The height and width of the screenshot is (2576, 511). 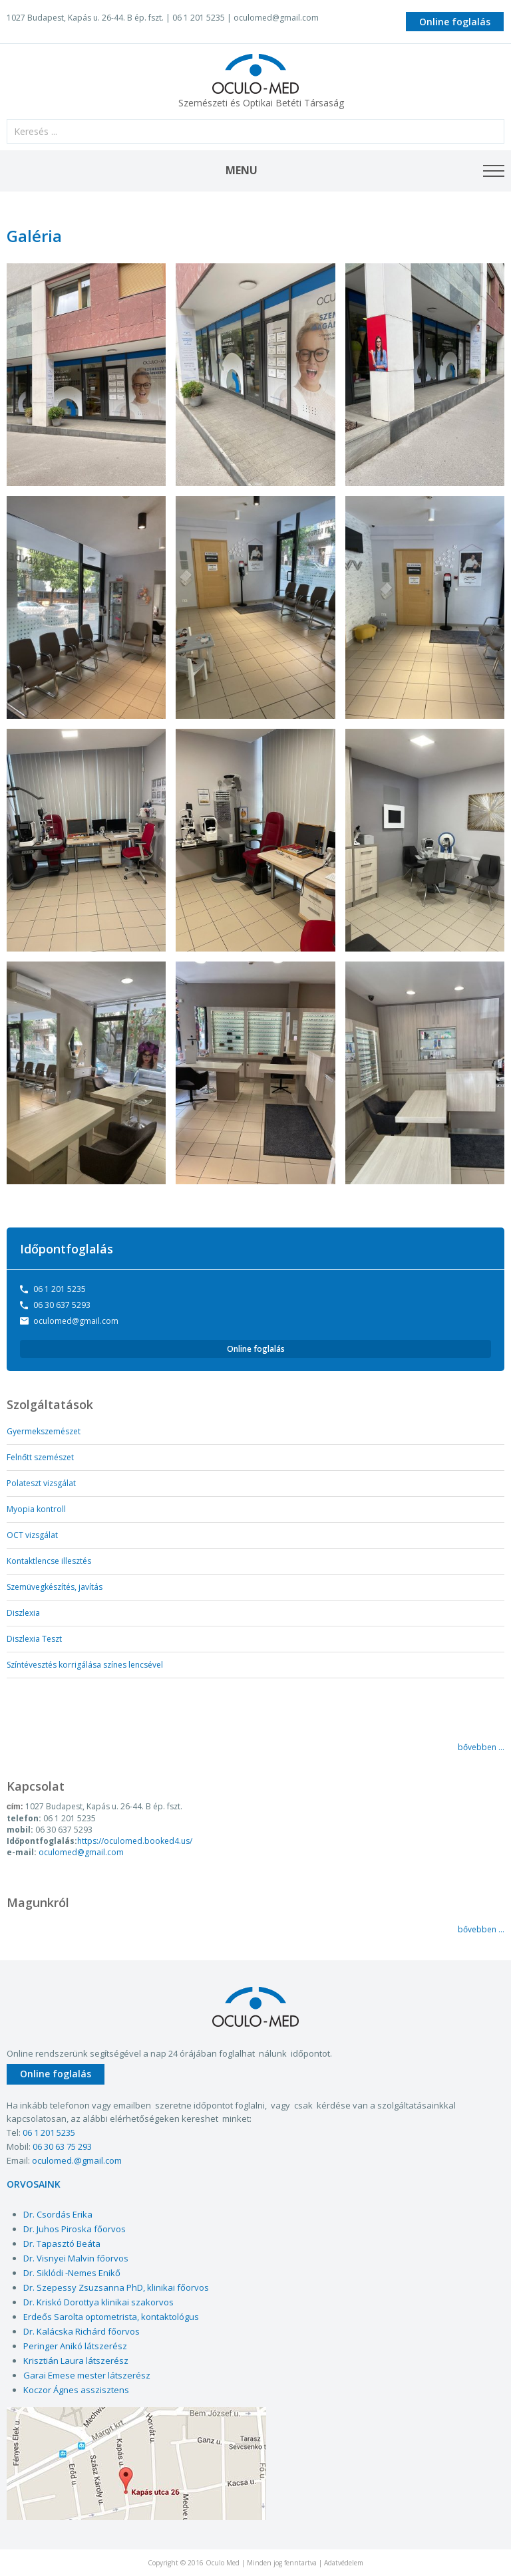 I want to click on Erdeős Sarolta optometrista, kontaktológus, so click(x=111, y=2317).